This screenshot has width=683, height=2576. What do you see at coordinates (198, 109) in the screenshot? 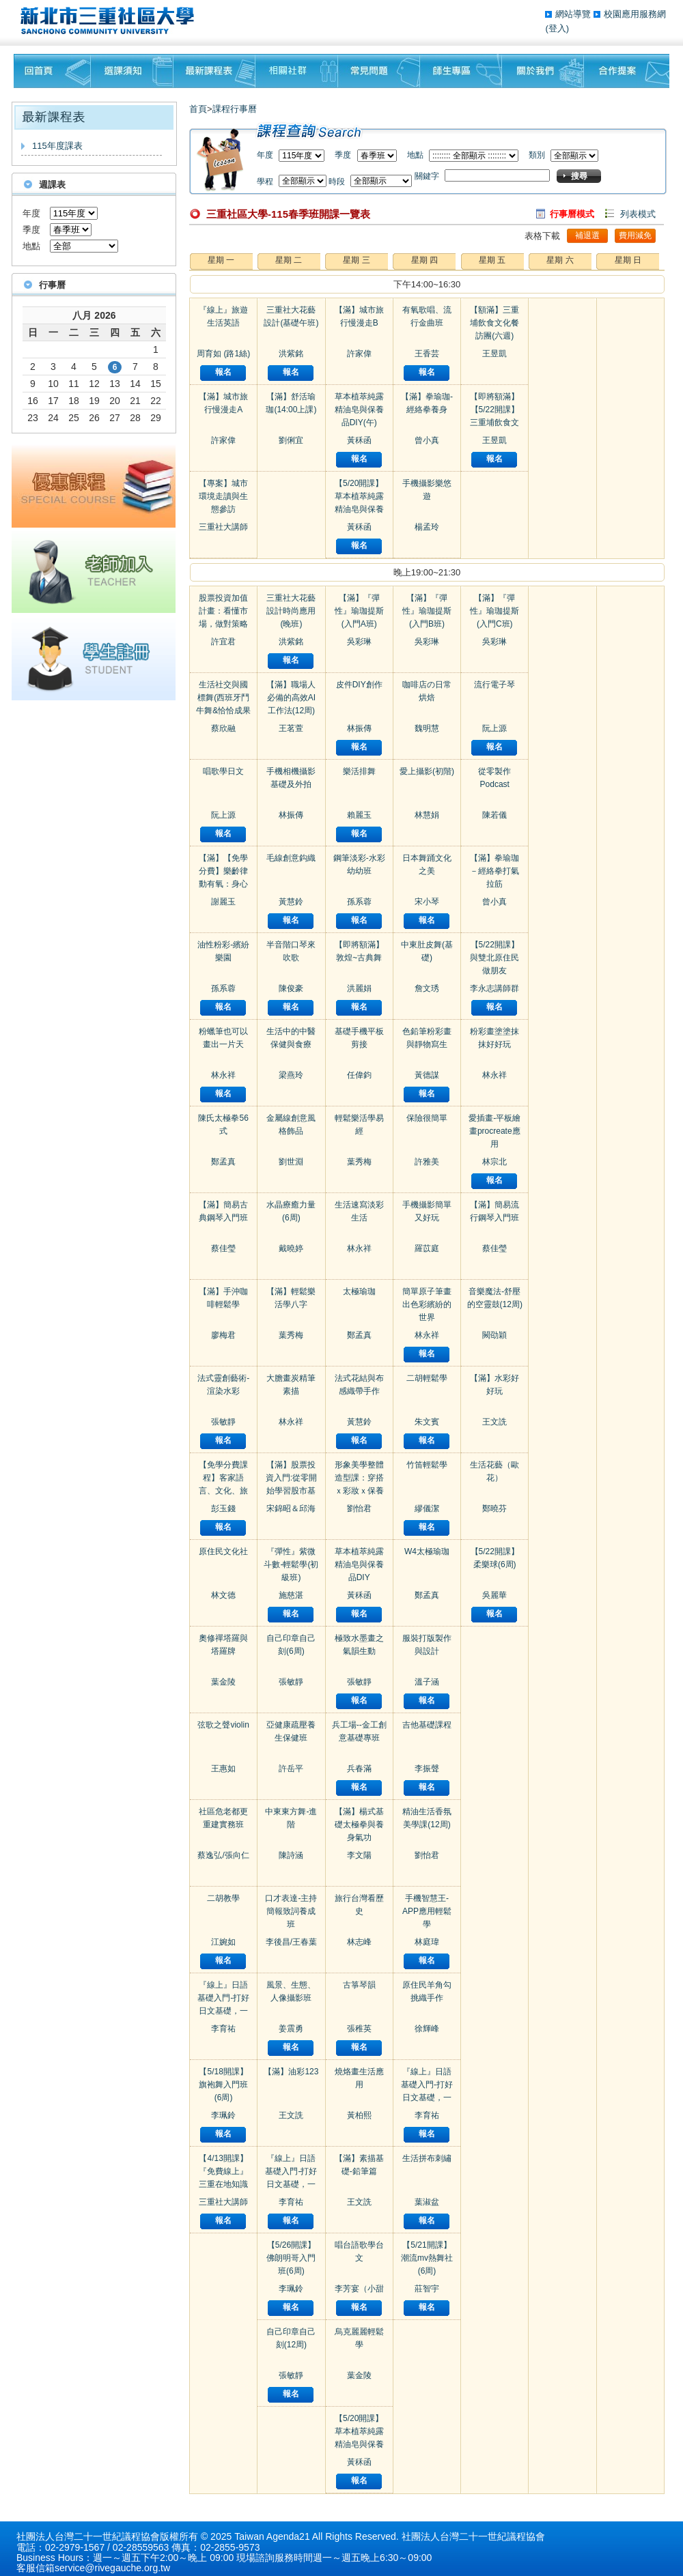
I see `首頁` at bounding box center [198, 109].